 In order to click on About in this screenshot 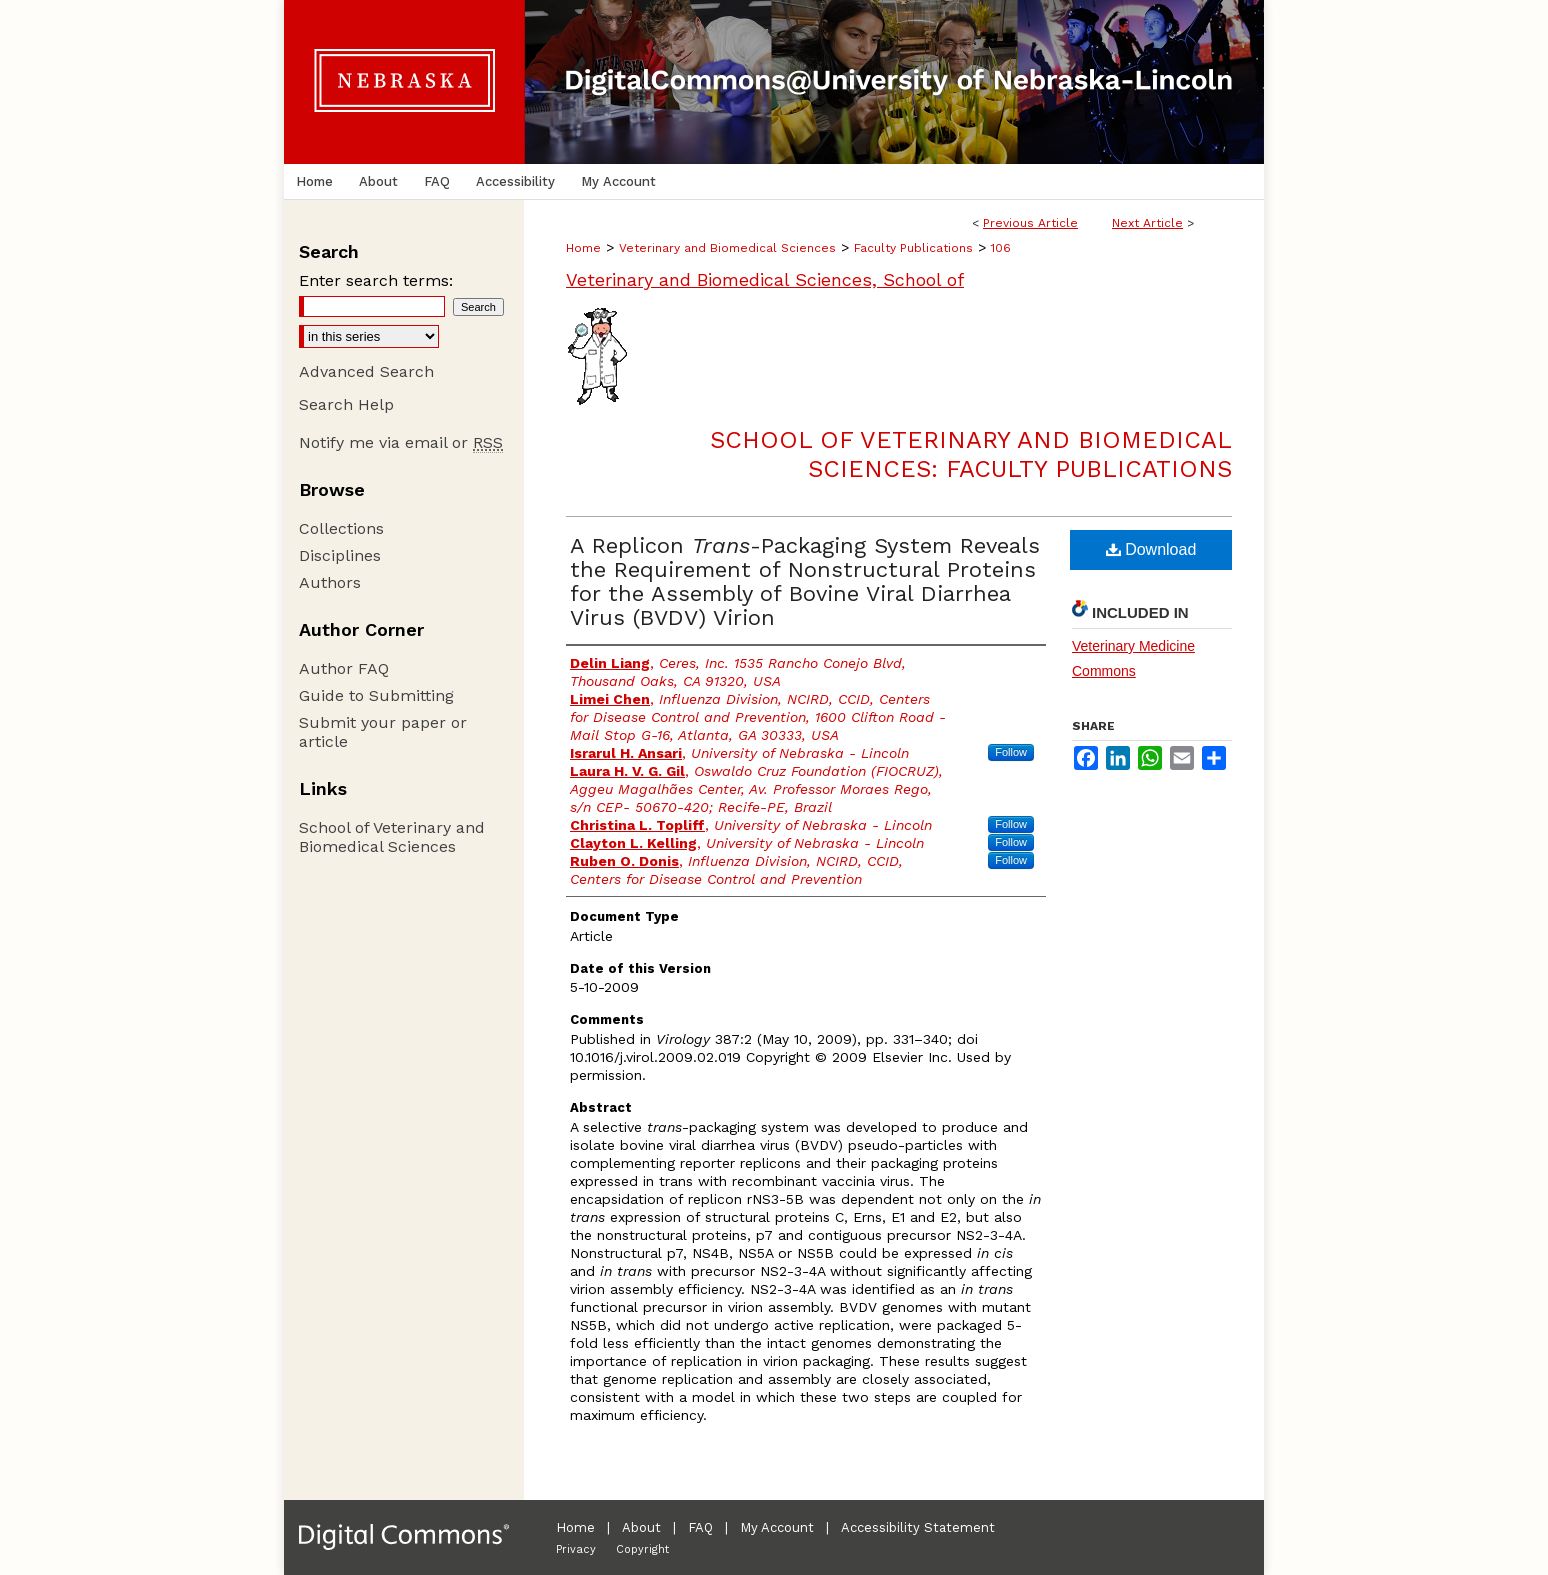, I will do `click(641, 1527)`.